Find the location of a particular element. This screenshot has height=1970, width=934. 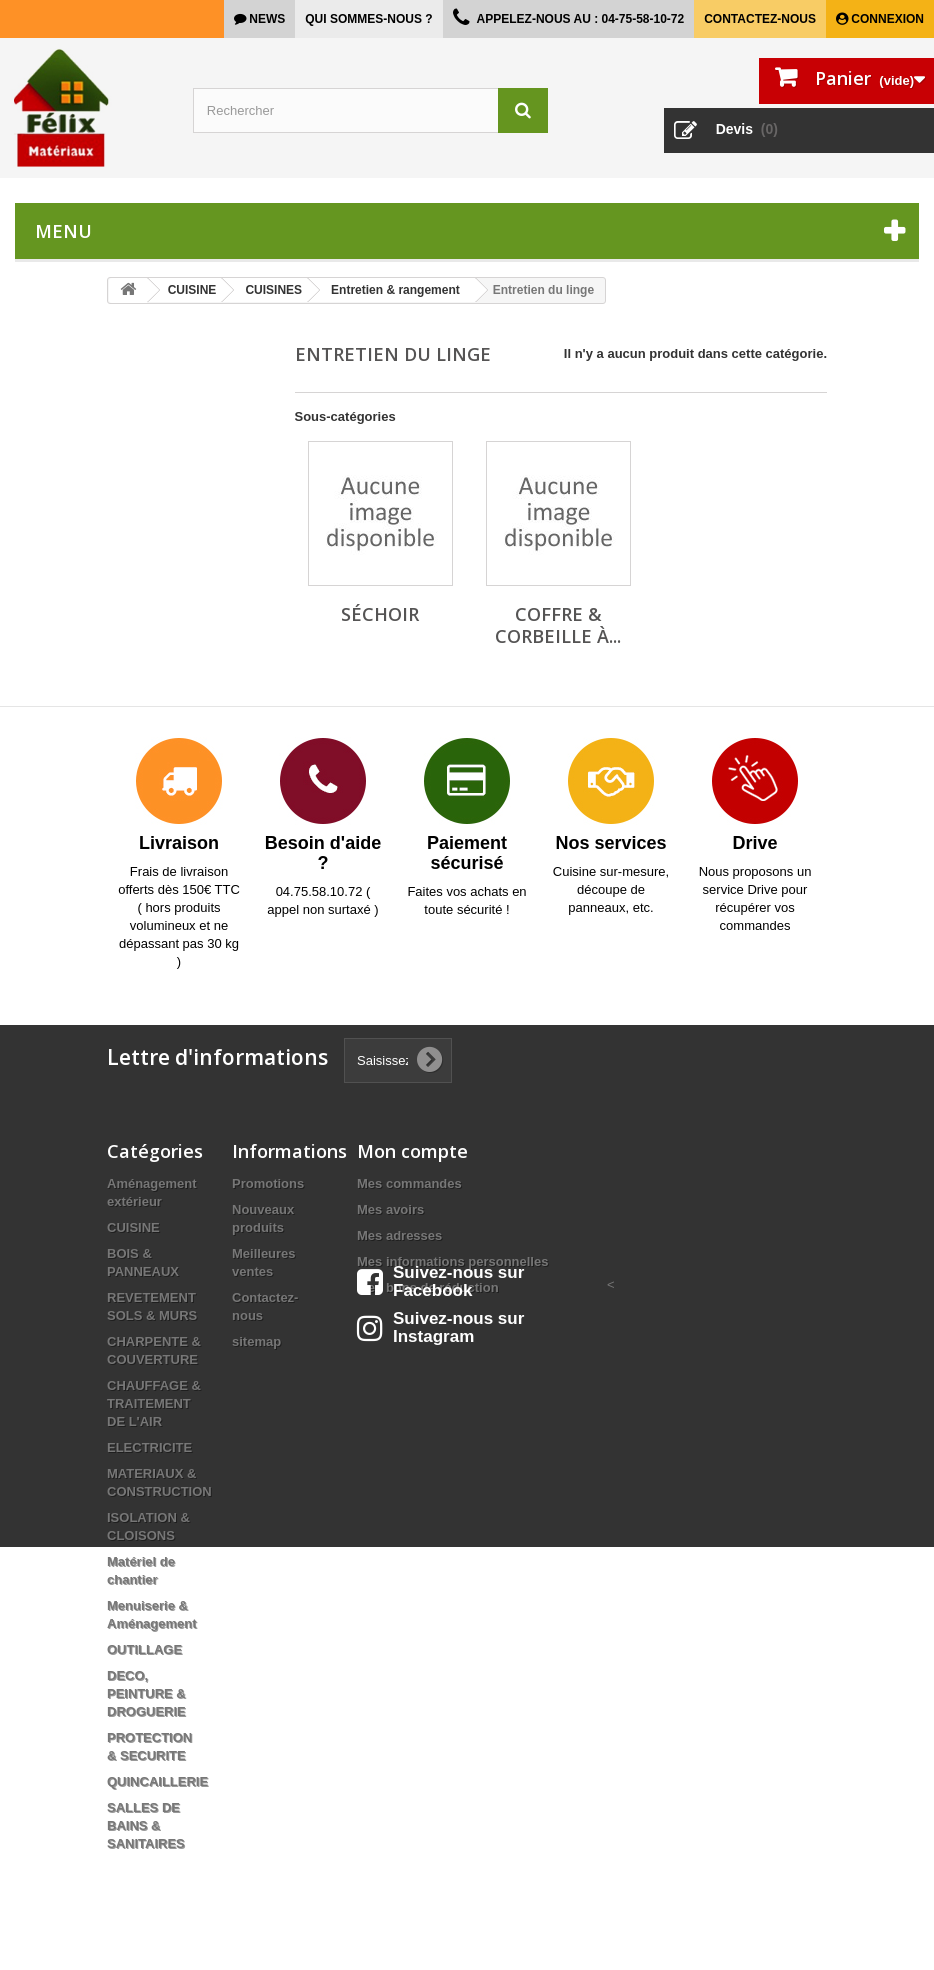

Qui sommes-nous ? is located at coordinates (368, 19).